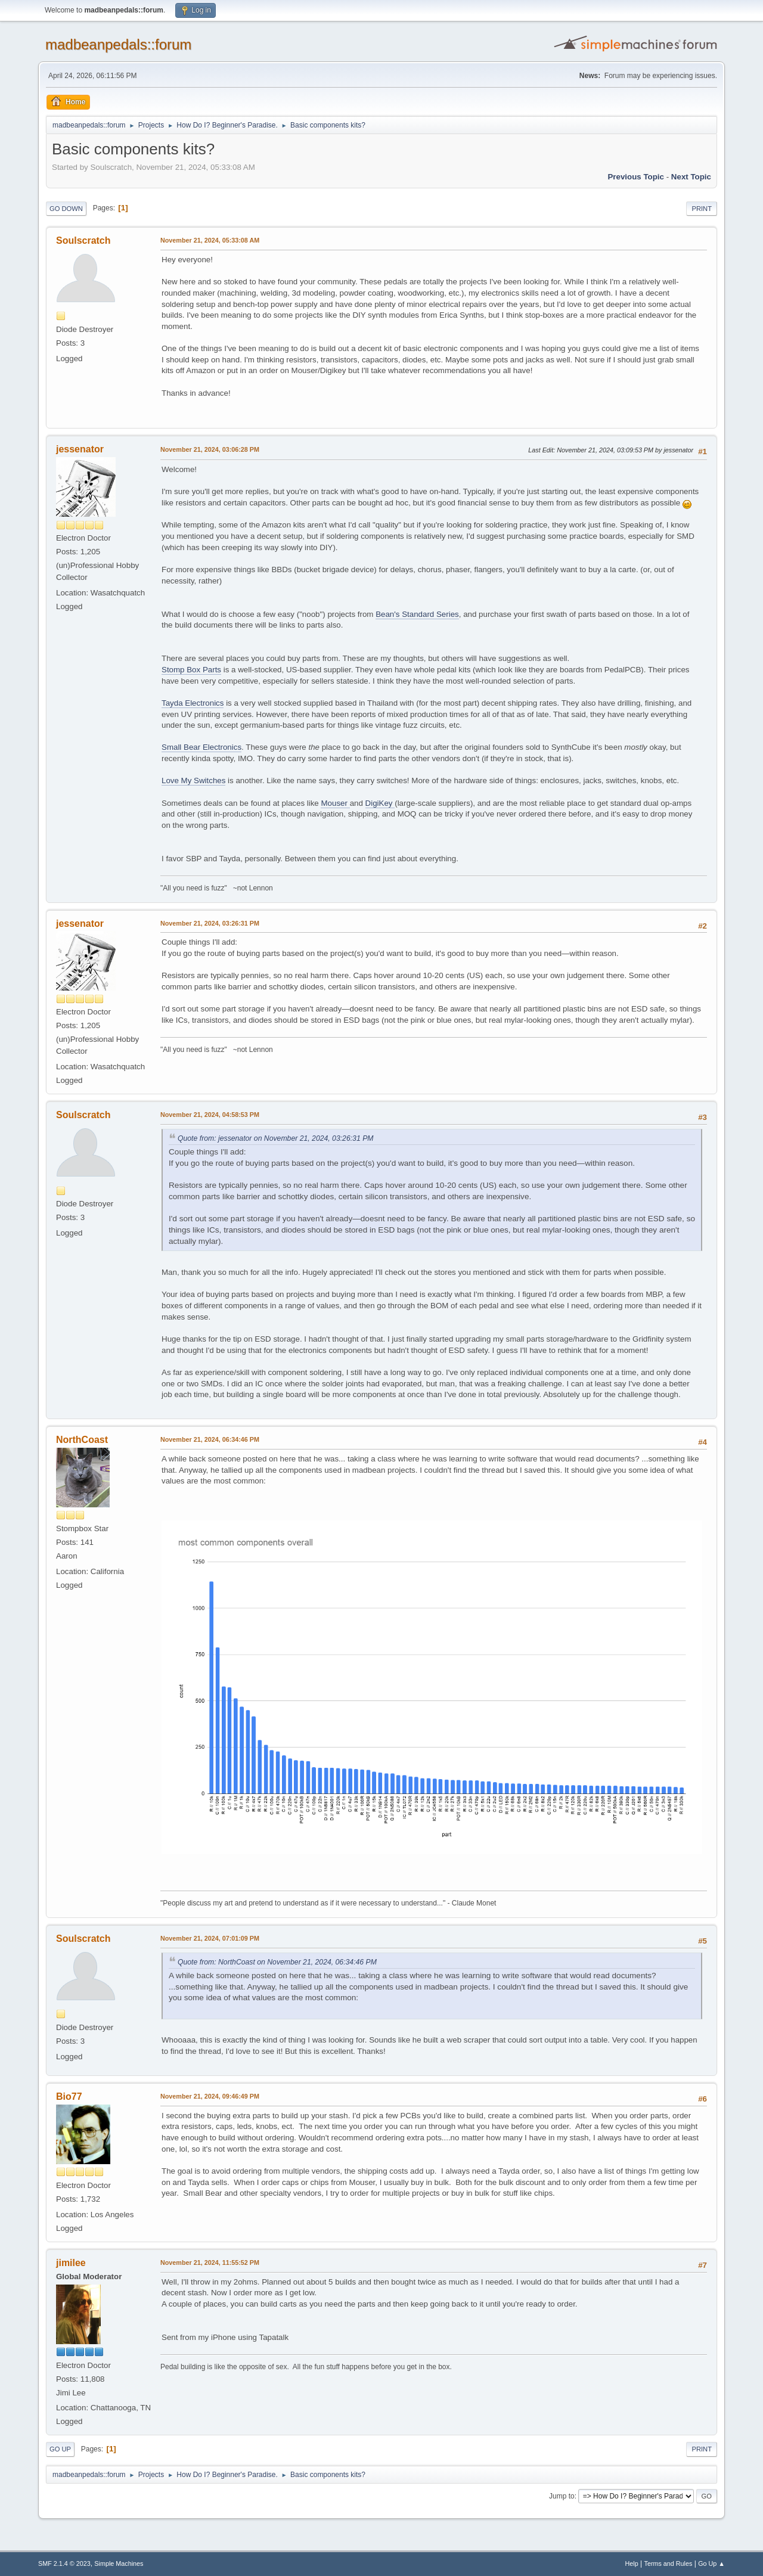  What do you see at coordinates (118, 44) in the screenshot?
I see `madbeanpedals::forum` at bounding box center [118, 44].